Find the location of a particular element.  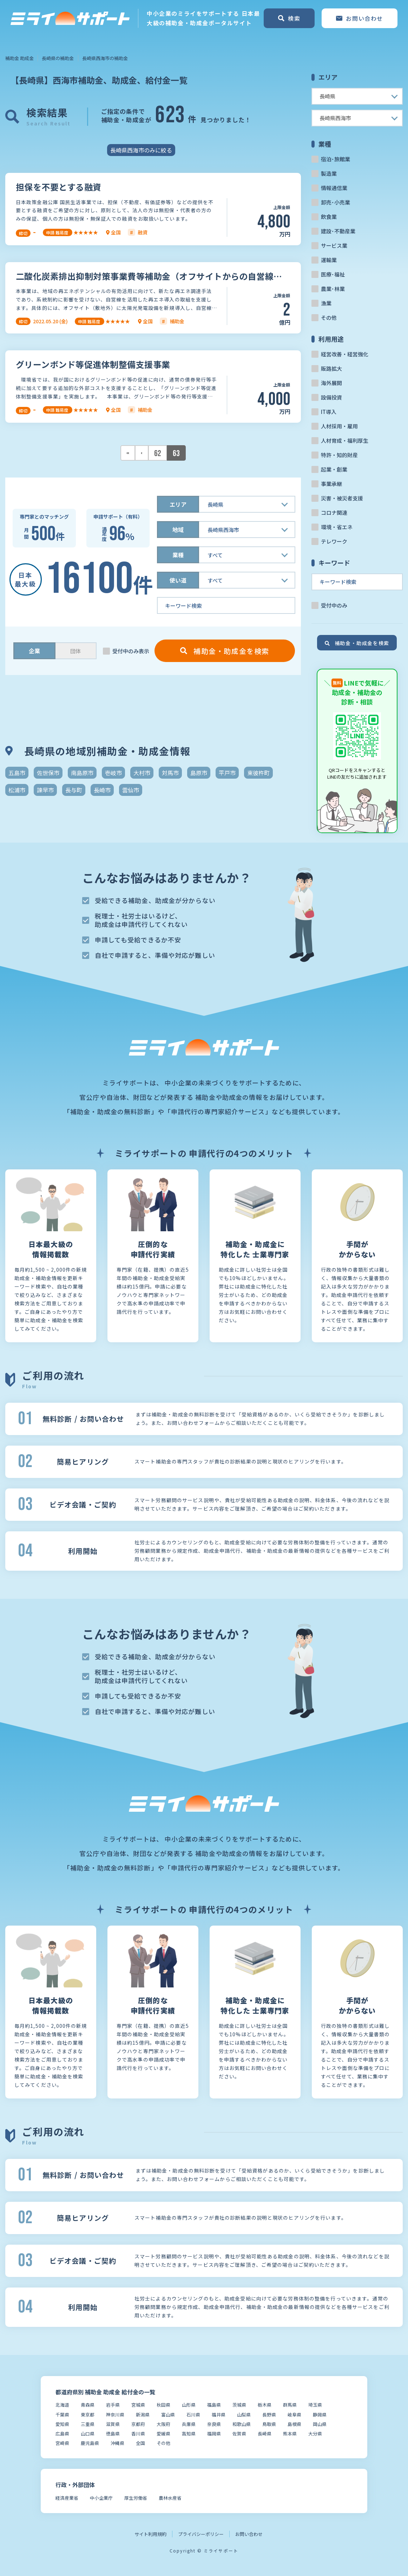

茨城県 is located at coordinates (239, 2404).